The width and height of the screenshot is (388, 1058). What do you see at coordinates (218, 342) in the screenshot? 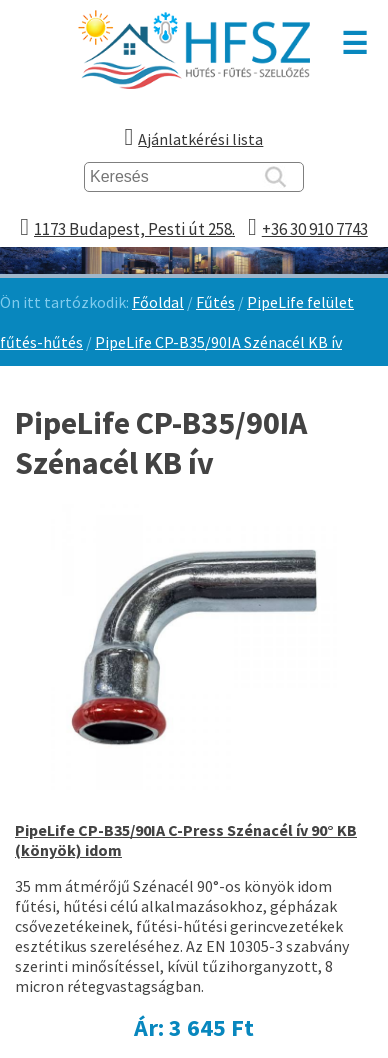
I see `PipeLife CP-B35/90IA Szénacél KB ív` at bounding box center [218, 342].